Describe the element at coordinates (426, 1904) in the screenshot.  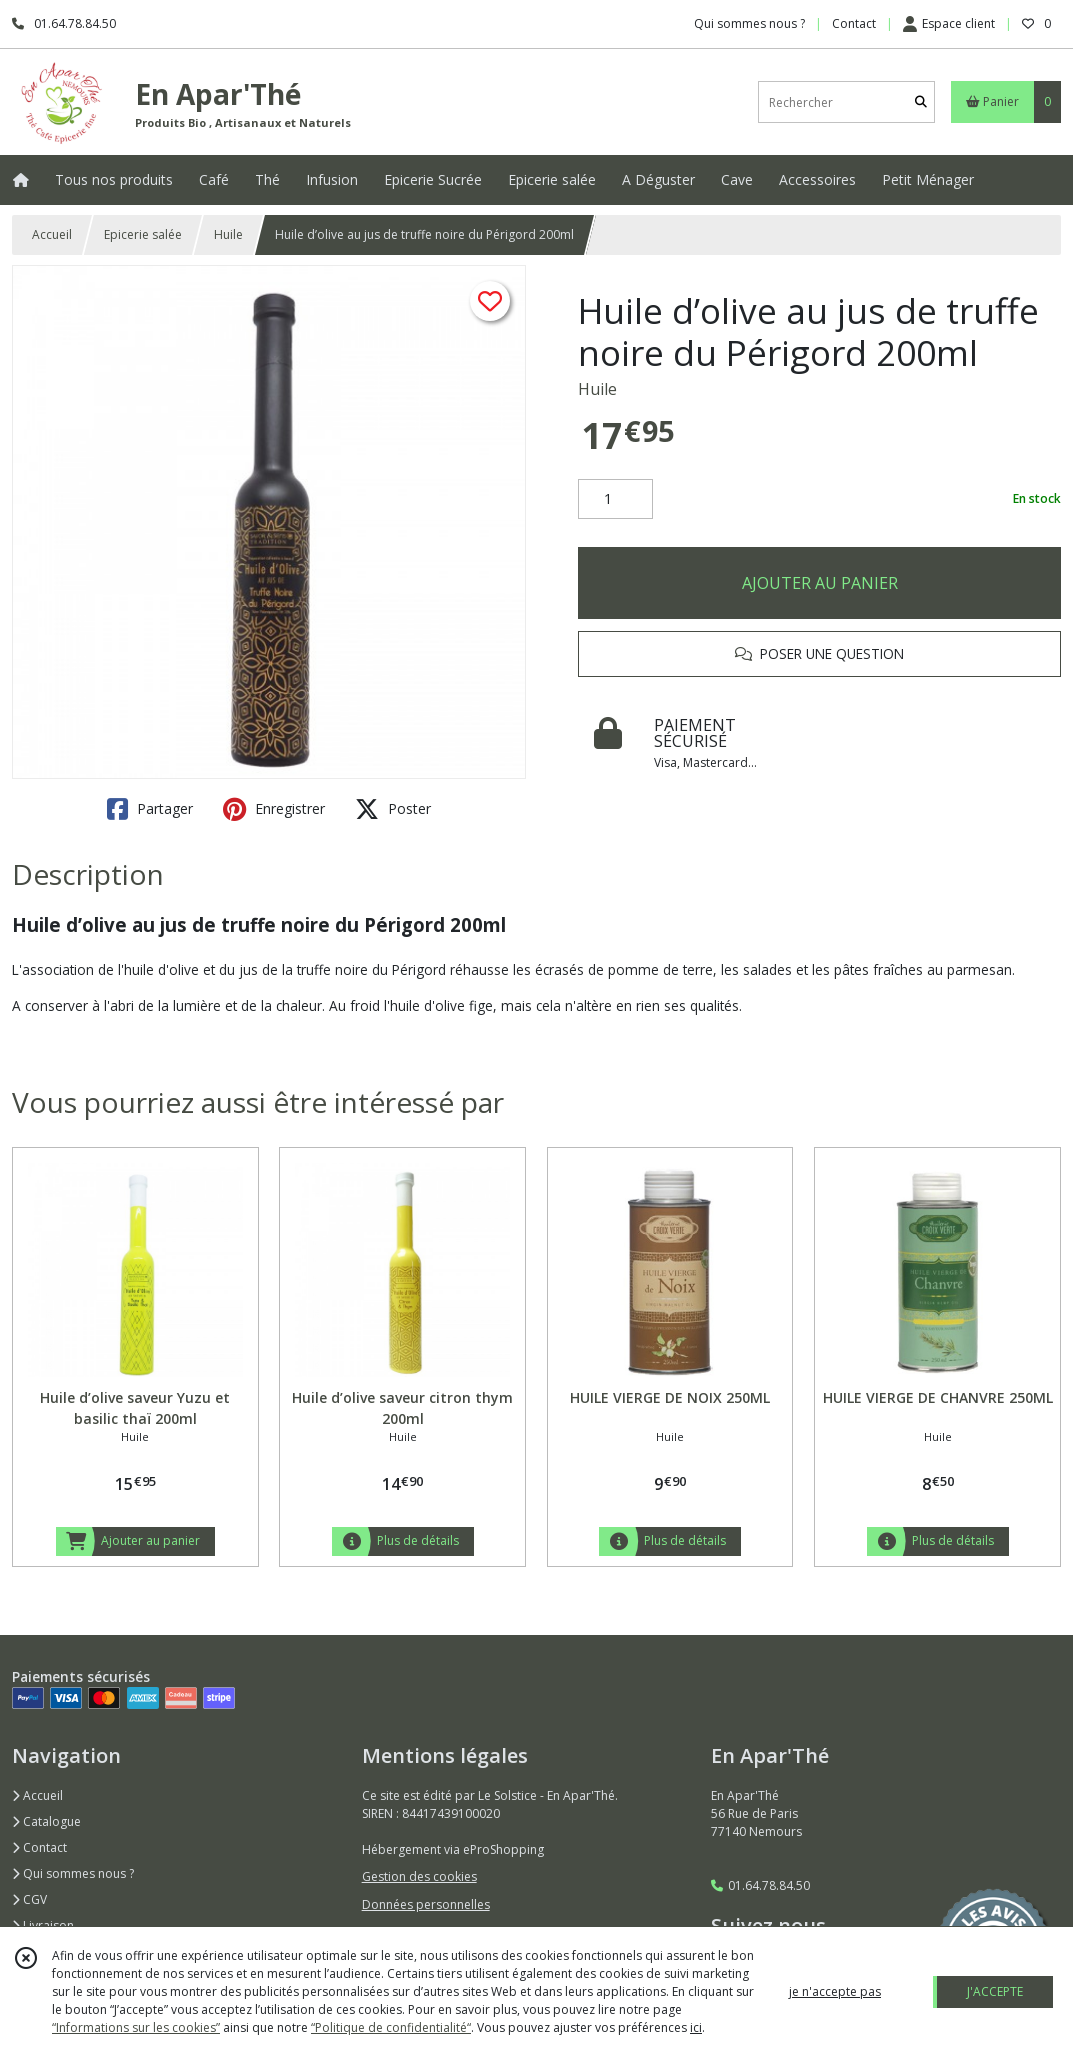
I see `Données personnelles` at that location.